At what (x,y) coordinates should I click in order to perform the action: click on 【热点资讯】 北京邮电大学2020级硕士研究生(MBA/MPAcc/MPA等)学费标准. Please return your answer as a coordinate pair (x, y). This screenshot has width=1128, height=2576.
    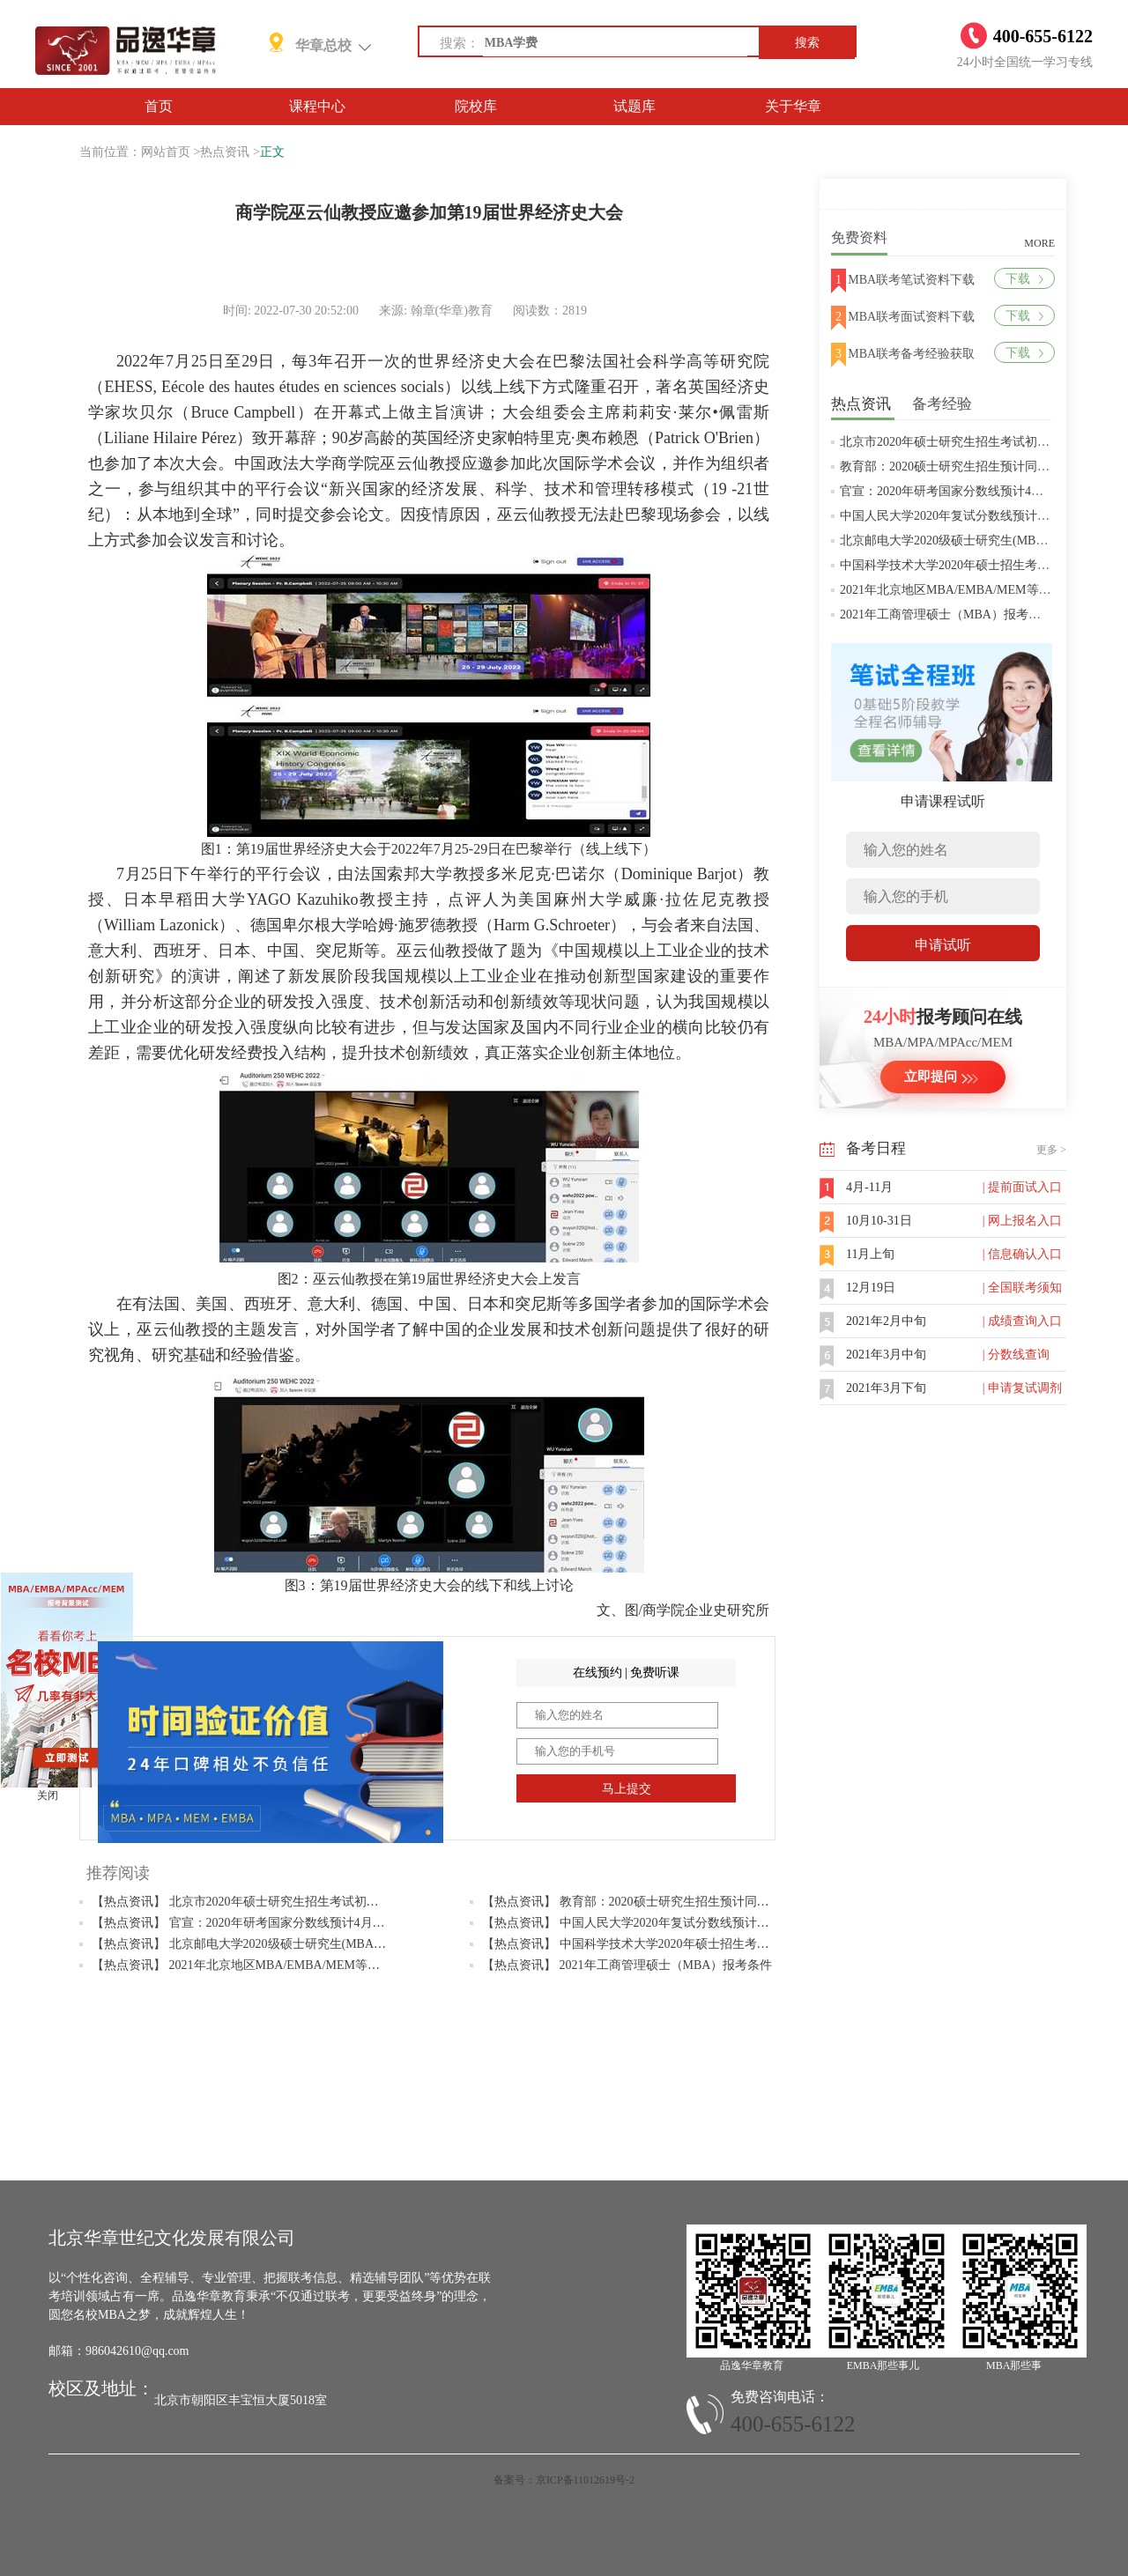
    Looking at the image, I should click on (300, 1944).